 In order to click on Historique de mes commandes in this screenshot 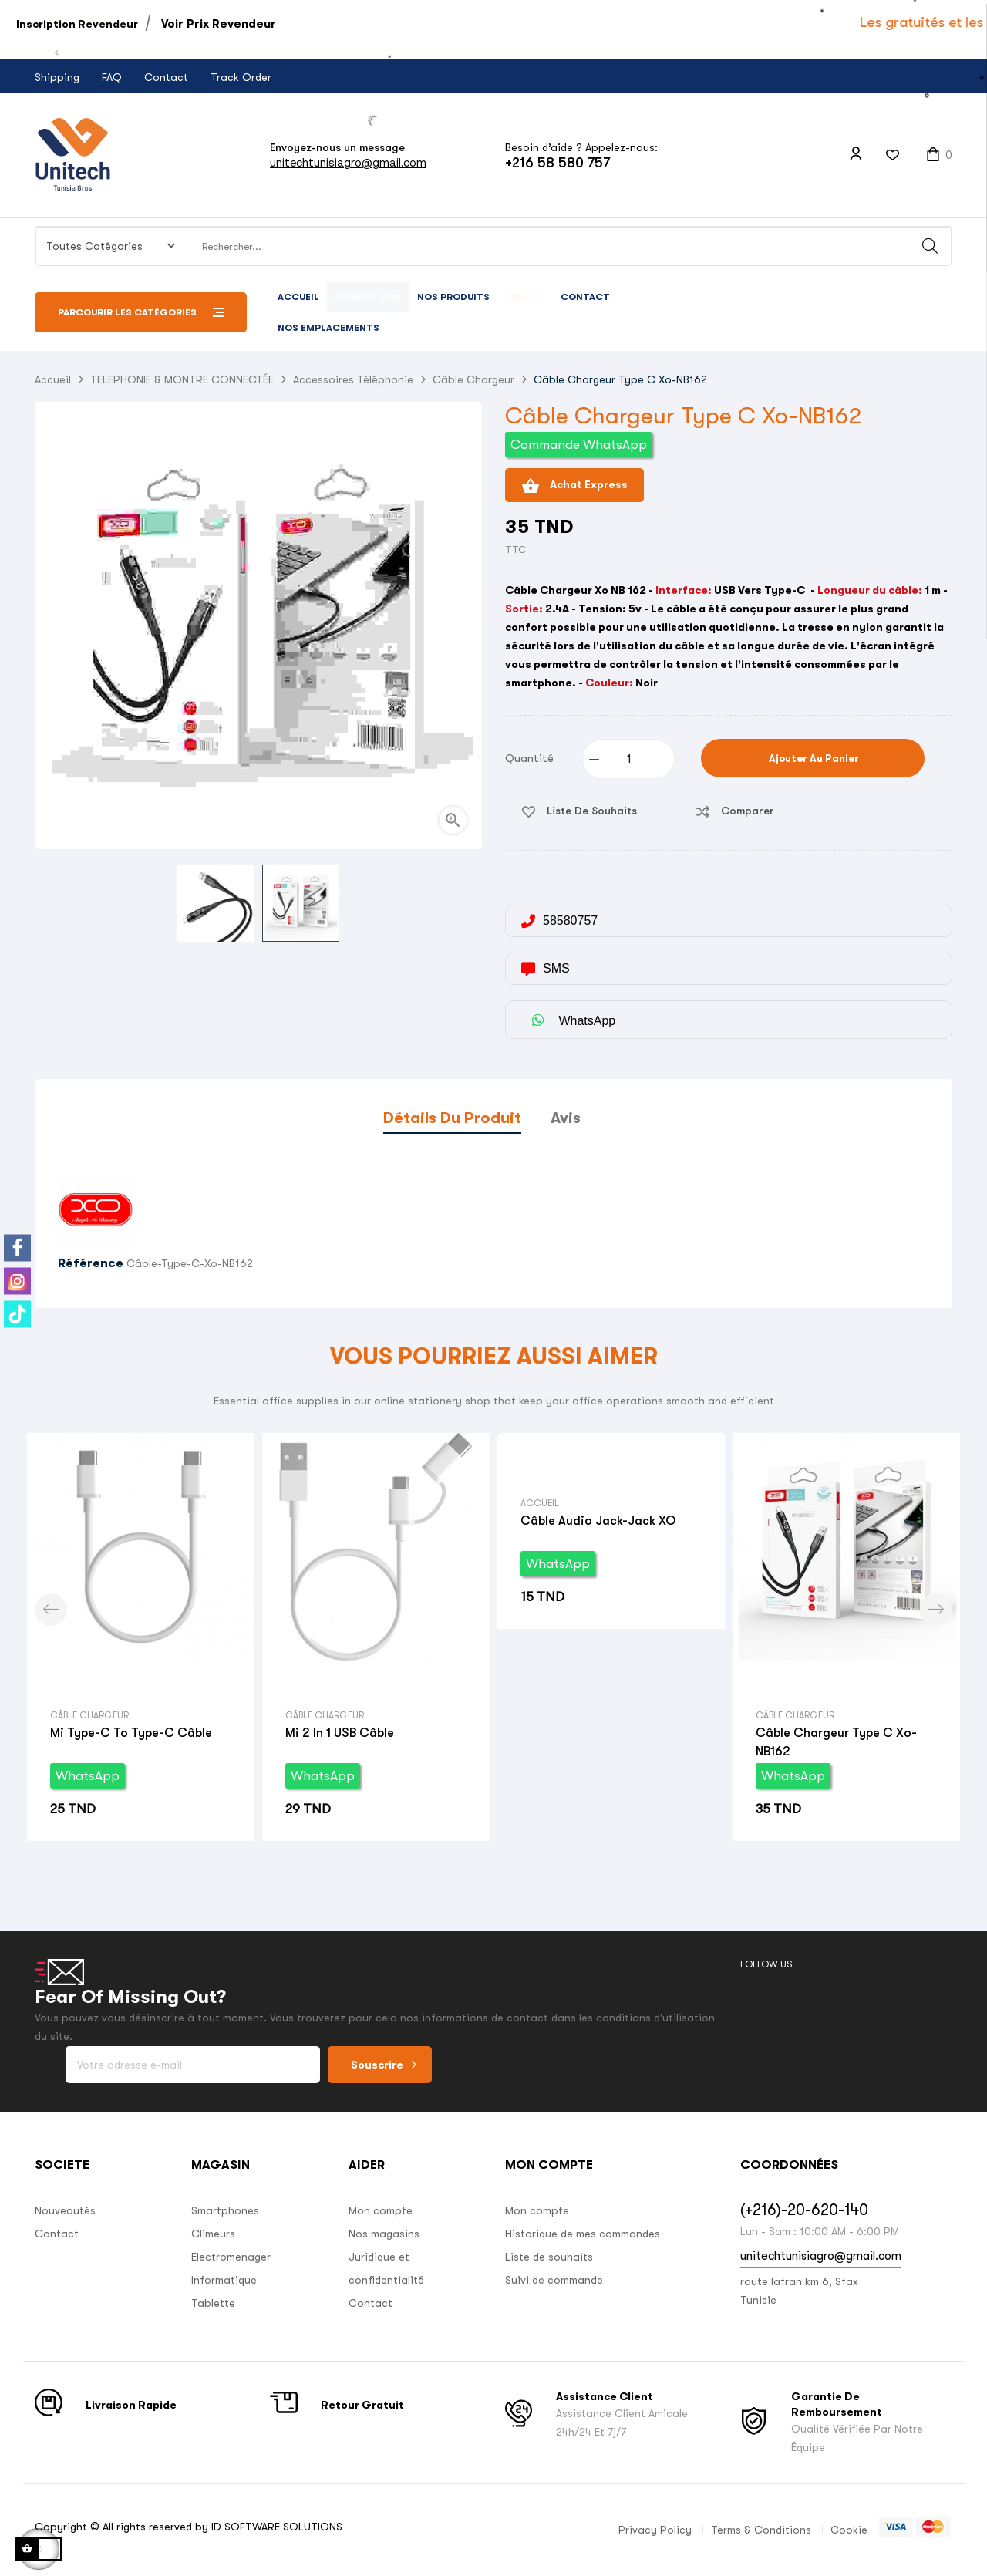, I will do `click(582, 2233)`.